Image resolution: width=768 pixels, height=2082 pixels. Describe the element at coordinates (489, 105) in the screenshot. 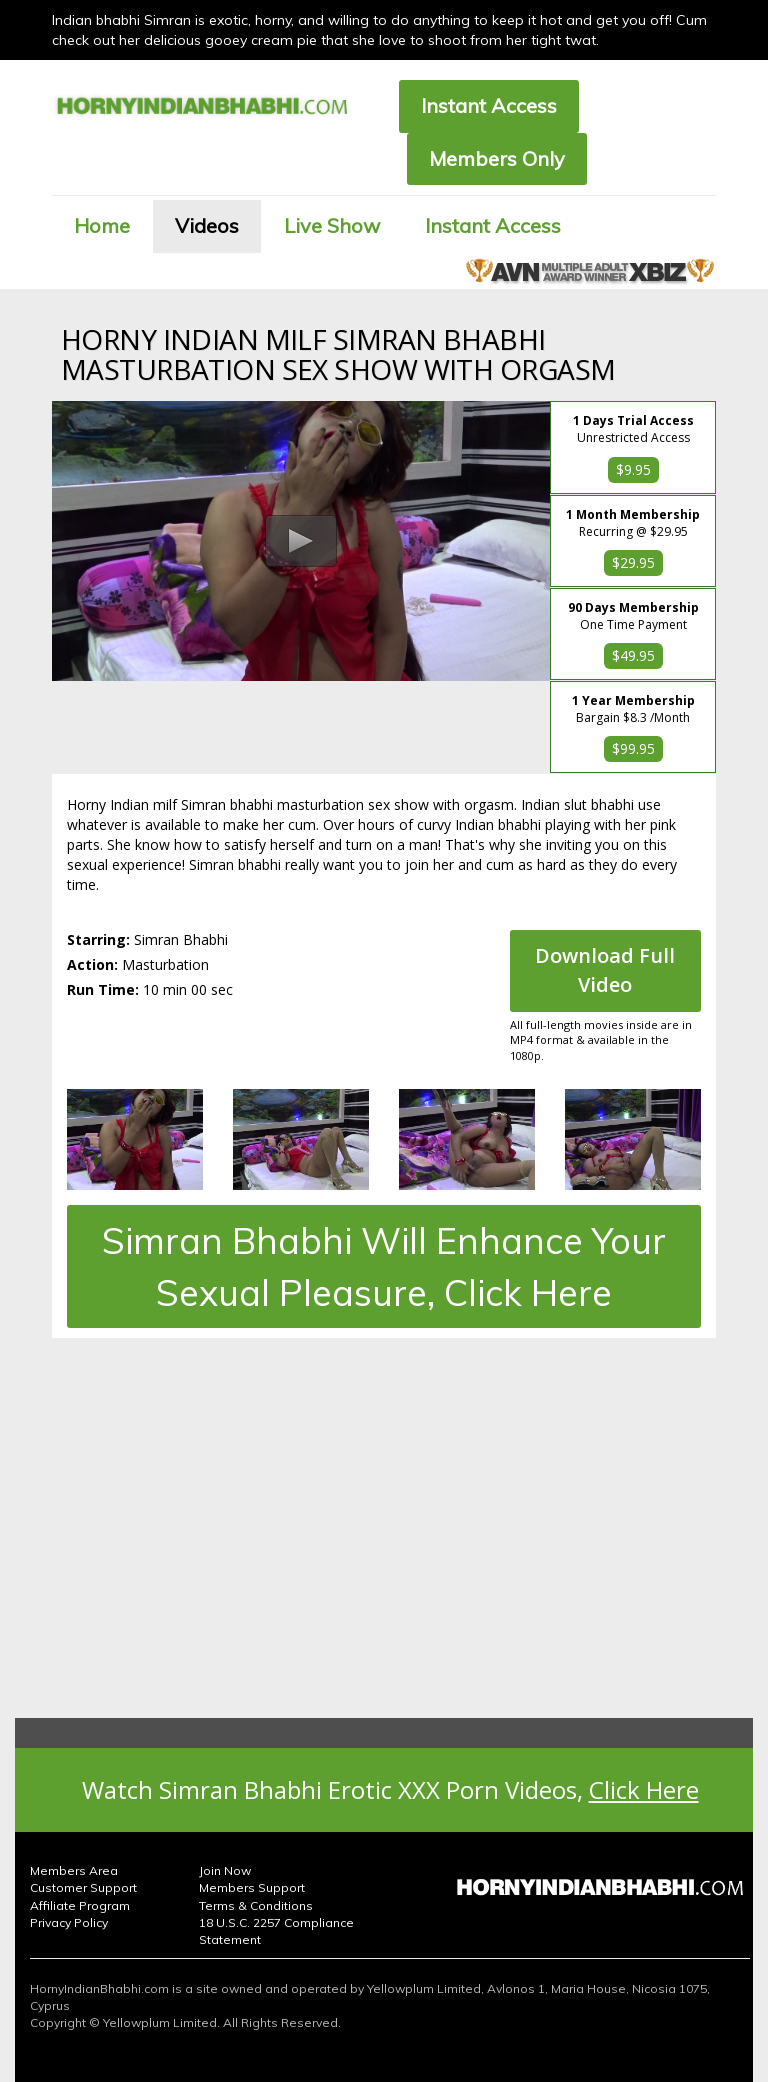

I see `Instant Access` at that location.